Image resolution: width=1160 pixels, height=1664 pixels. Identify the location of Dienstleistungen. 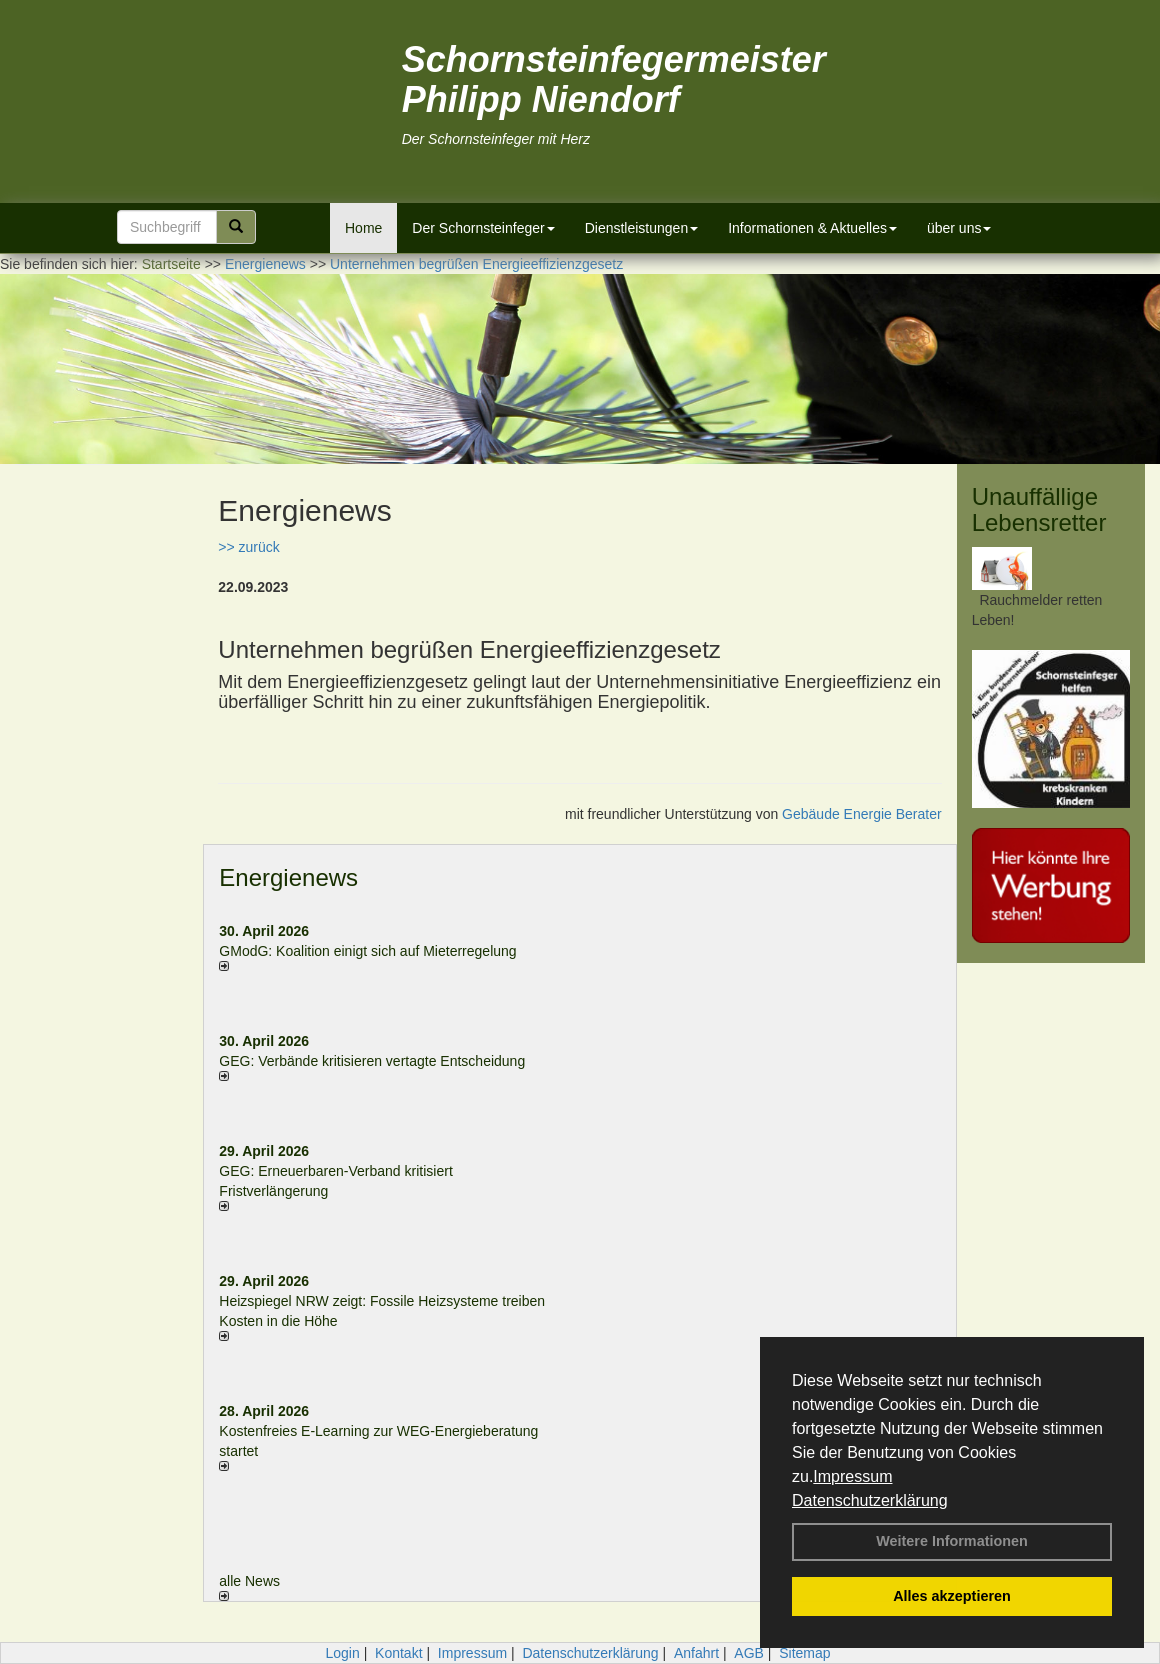
(642, 228).